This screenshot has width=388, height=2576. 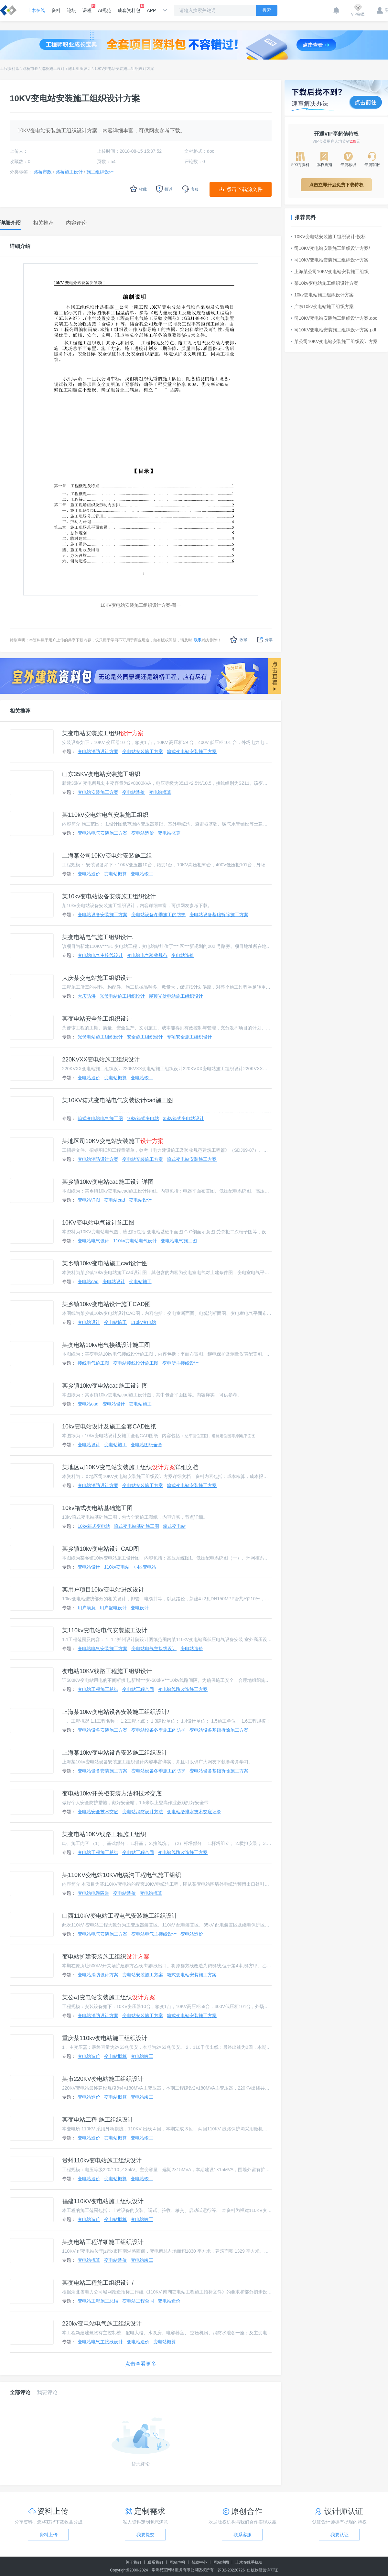 I want to click on 帮助中心, so click(x=199, y=2562).